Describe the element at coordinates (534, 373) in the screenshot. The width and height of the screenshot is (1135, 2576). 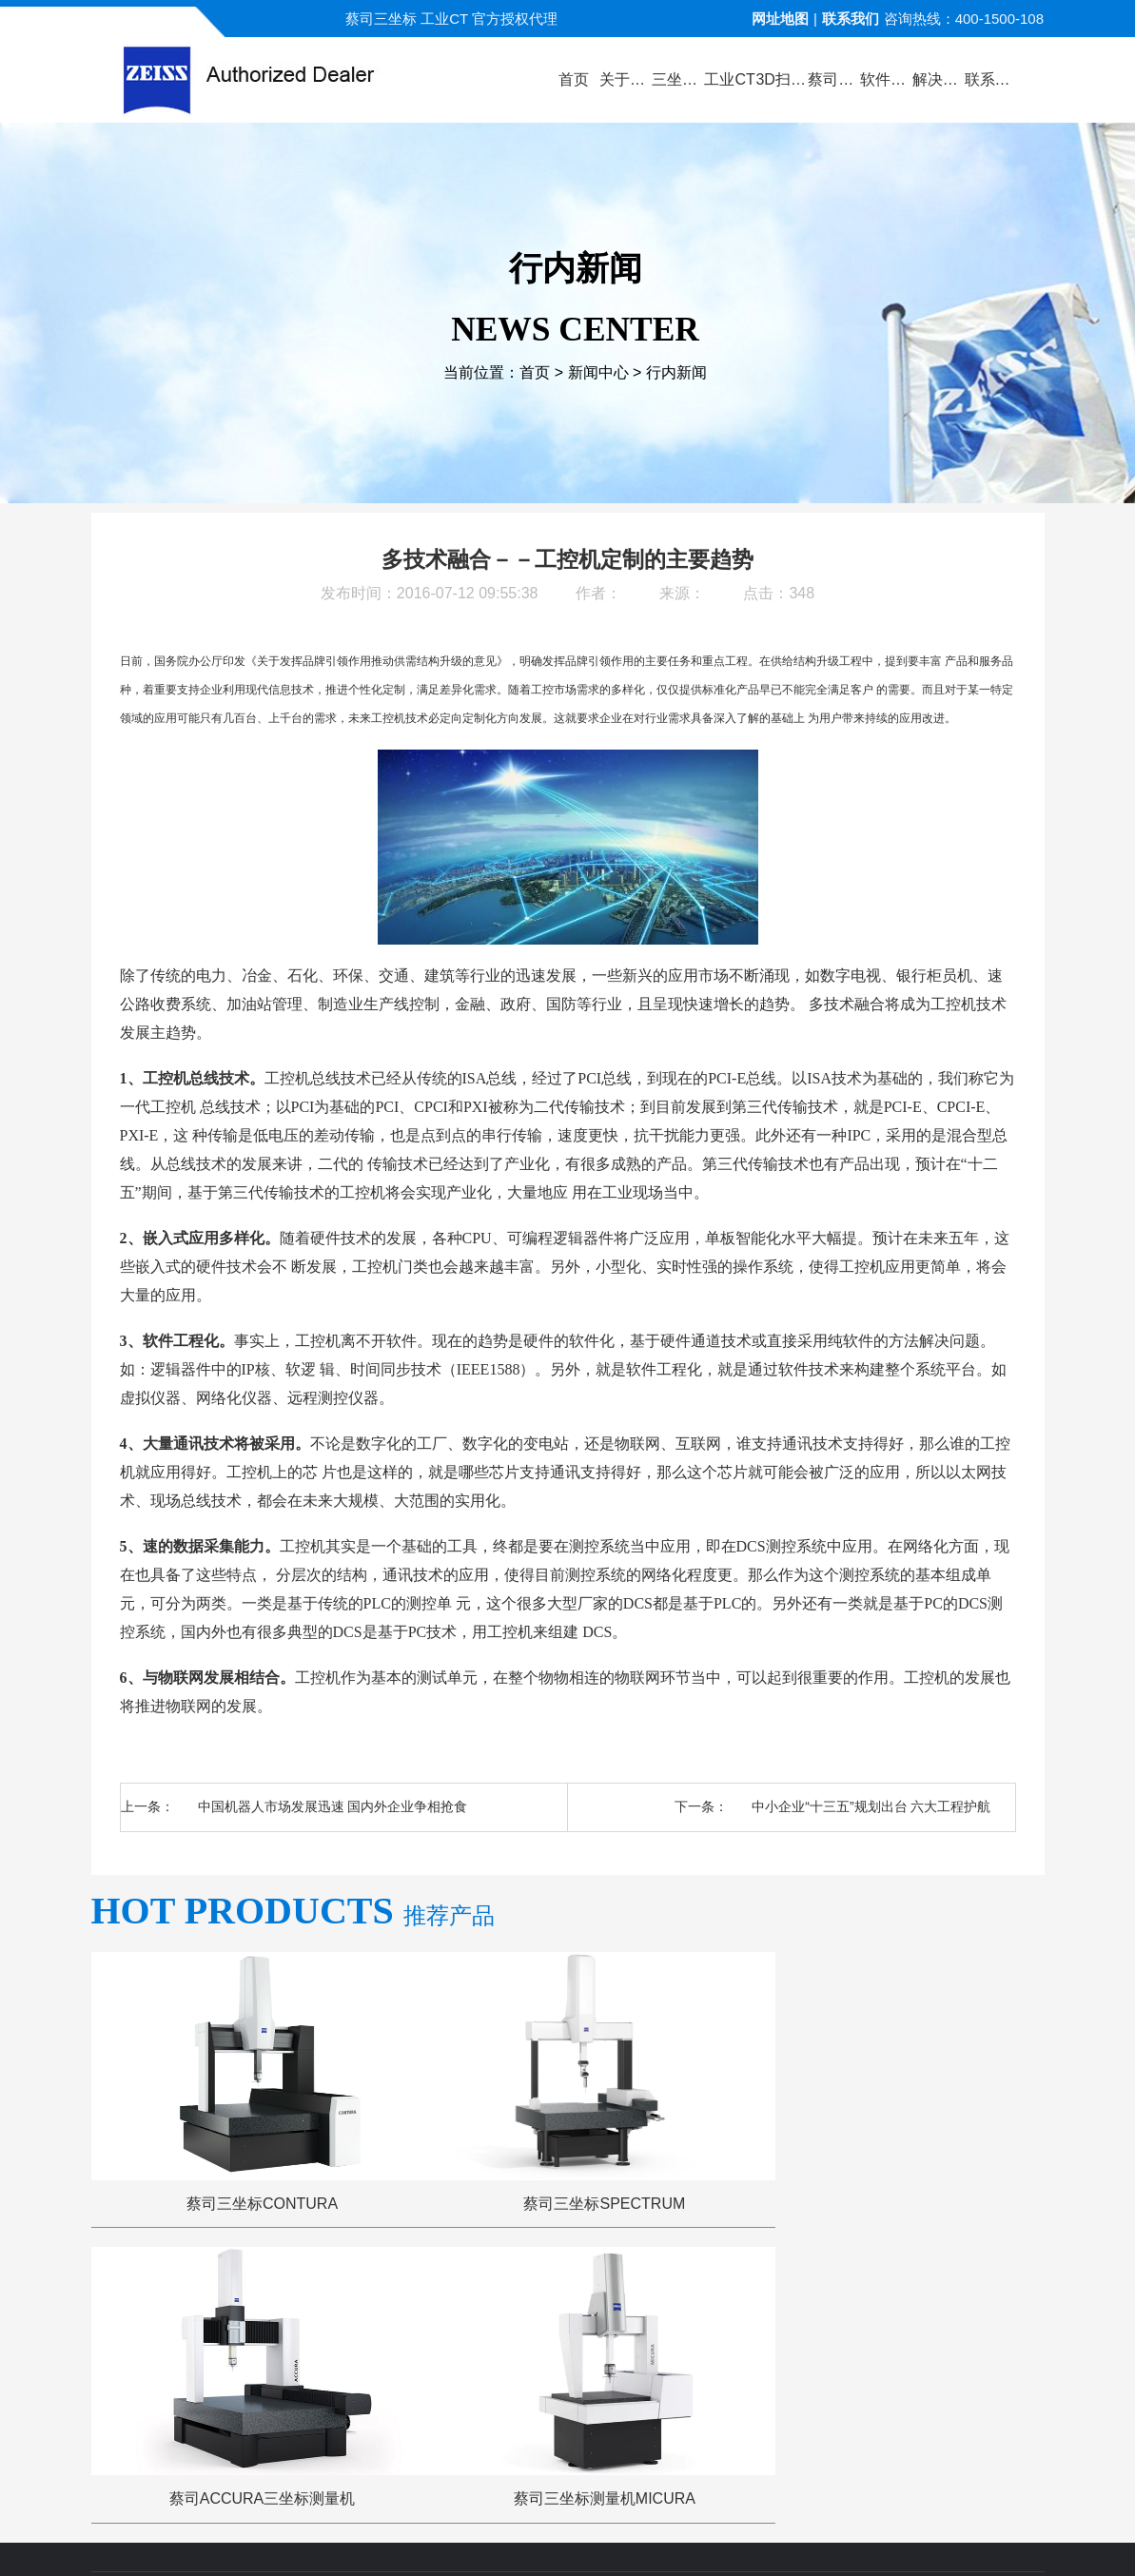
I see `首页` at that location.